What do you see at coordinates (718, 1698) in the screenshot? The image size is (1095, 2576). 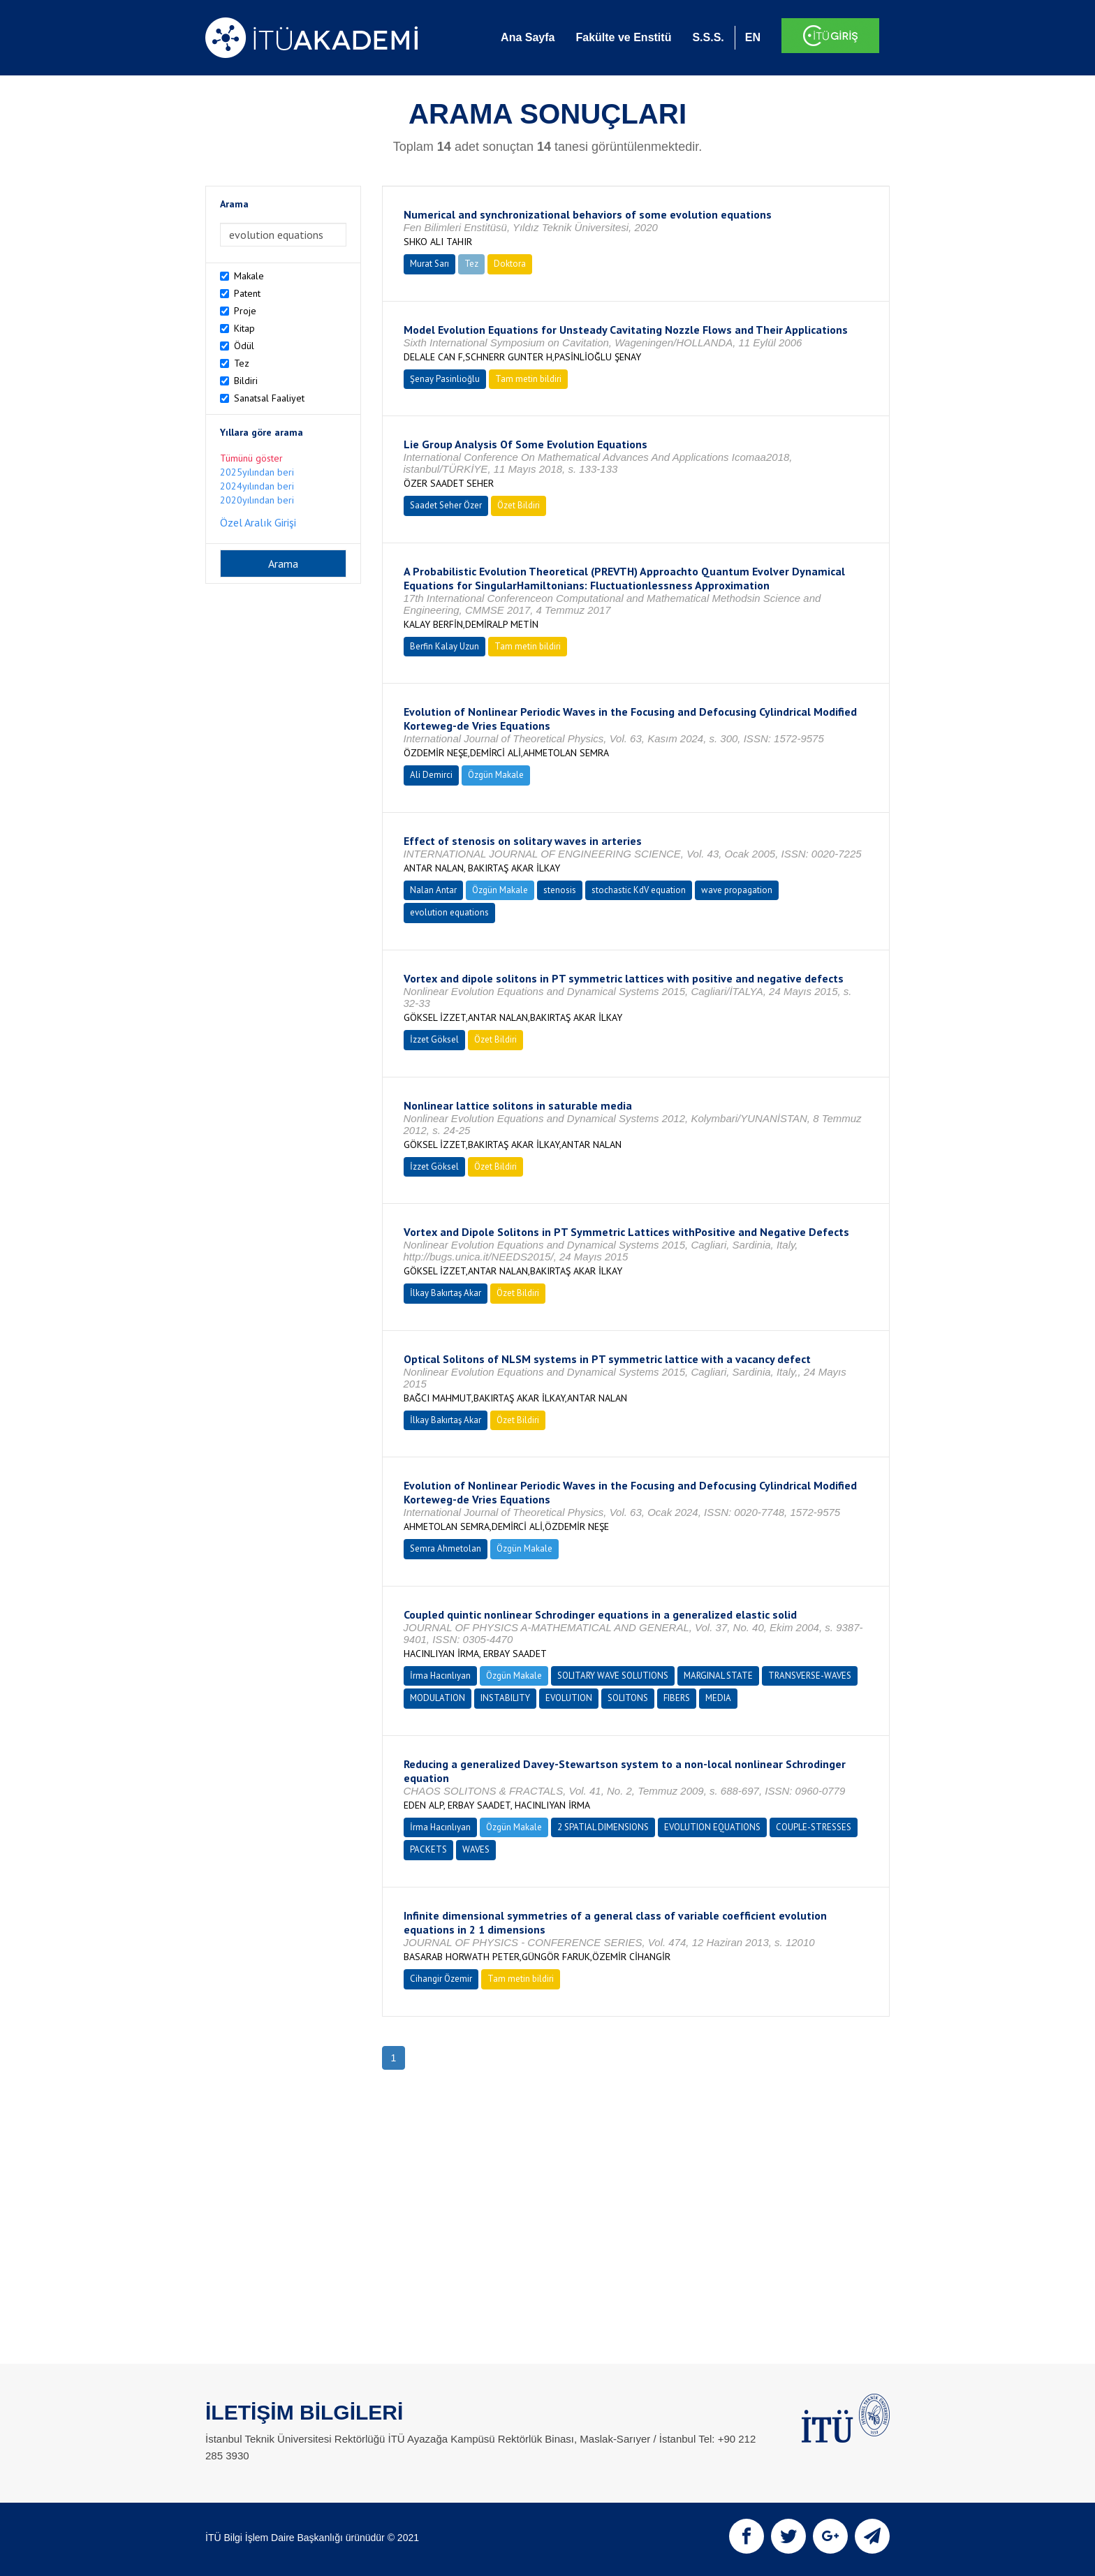 I see `MEDIA` at bounding box center [718, 1698].